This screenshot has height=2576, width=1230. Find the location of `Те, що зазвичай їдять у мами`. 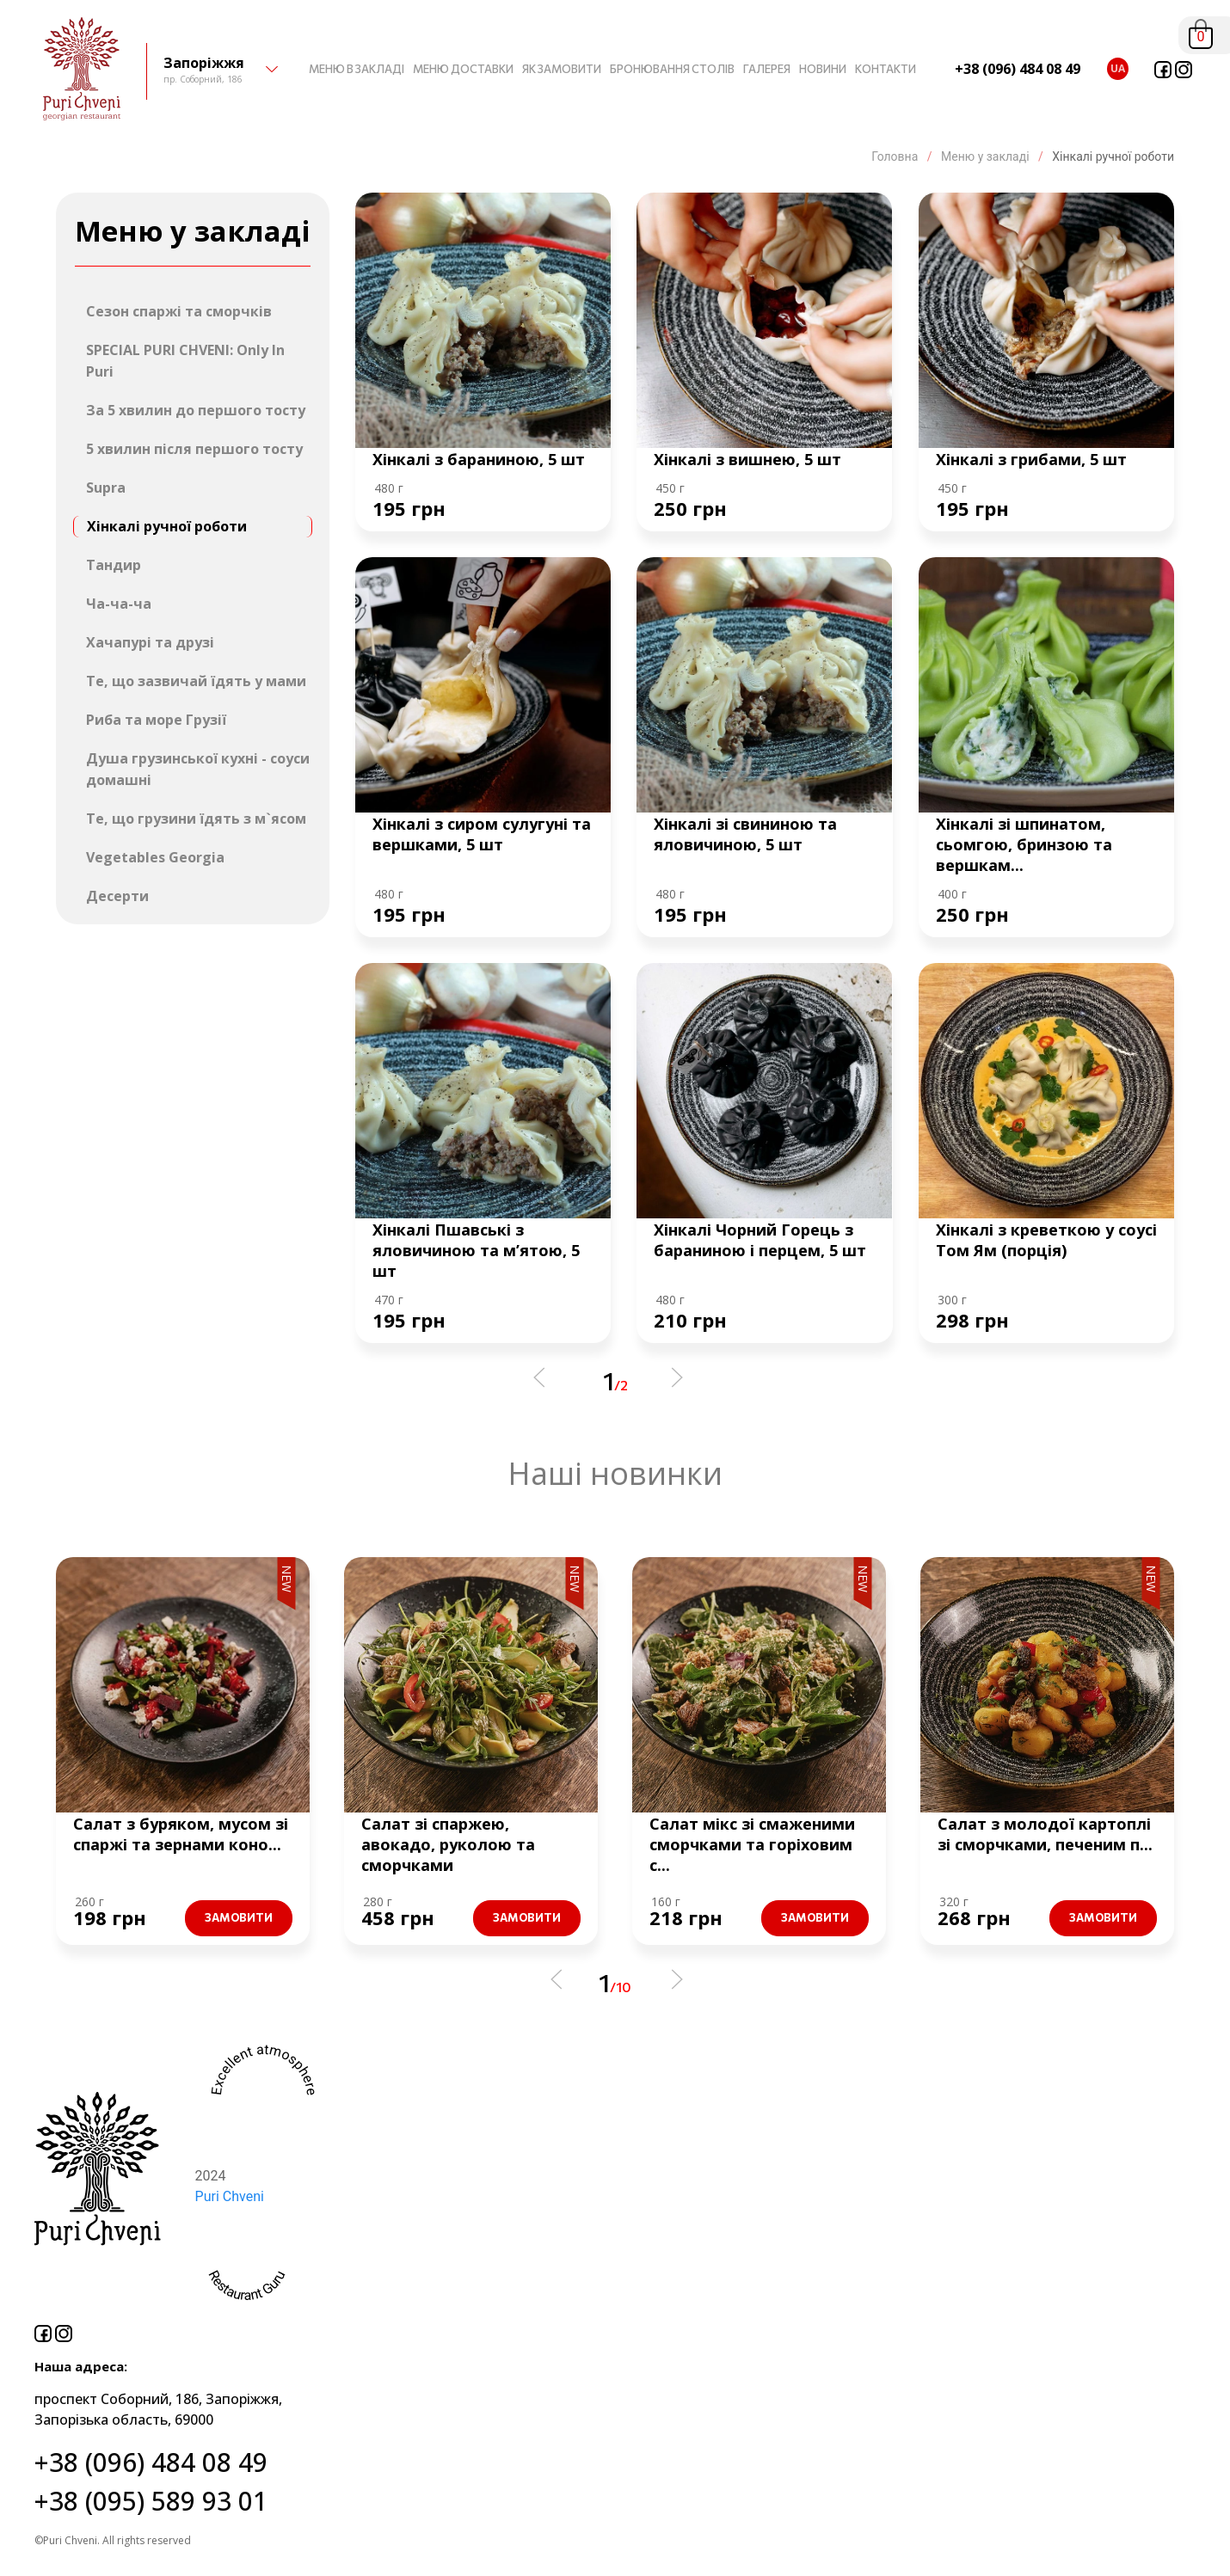

Те, що зазвичай їдять у мами is located at coordinates (196, 681).